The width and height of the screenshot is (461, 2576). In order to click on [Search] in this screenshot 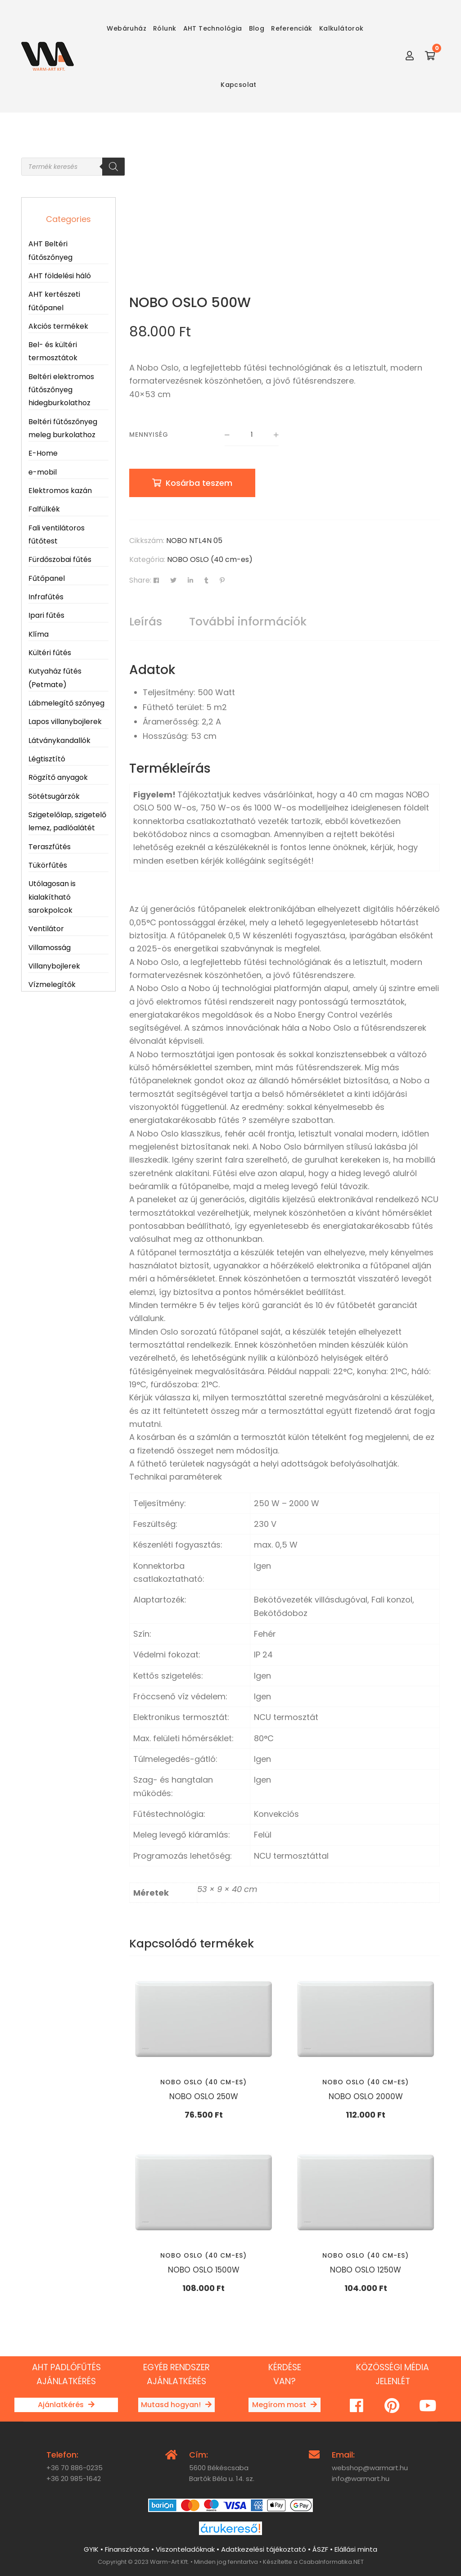, I will do `click(113, 167)`.